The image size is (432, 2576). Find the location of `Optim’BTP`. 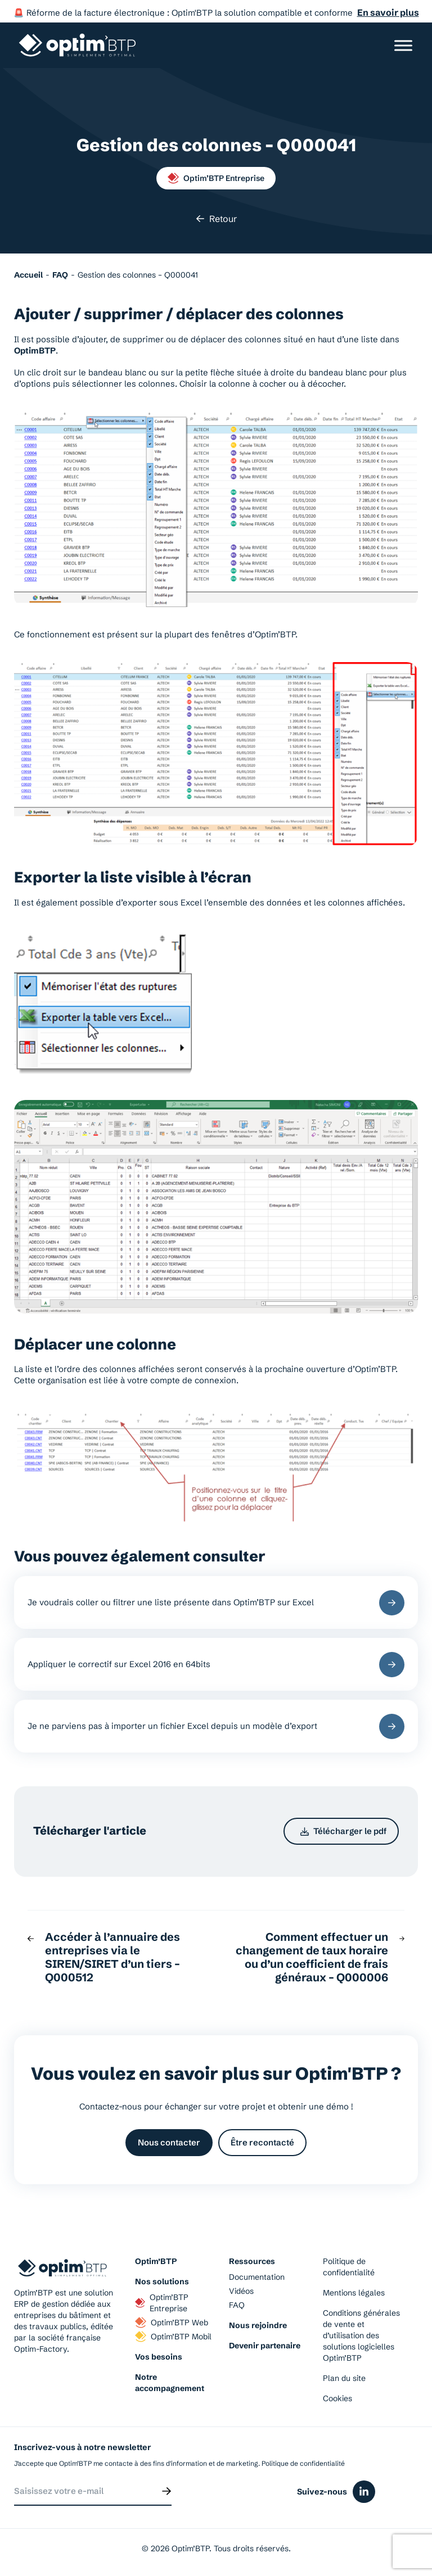

Optim’BTP is located at coordinates (156, 2261).